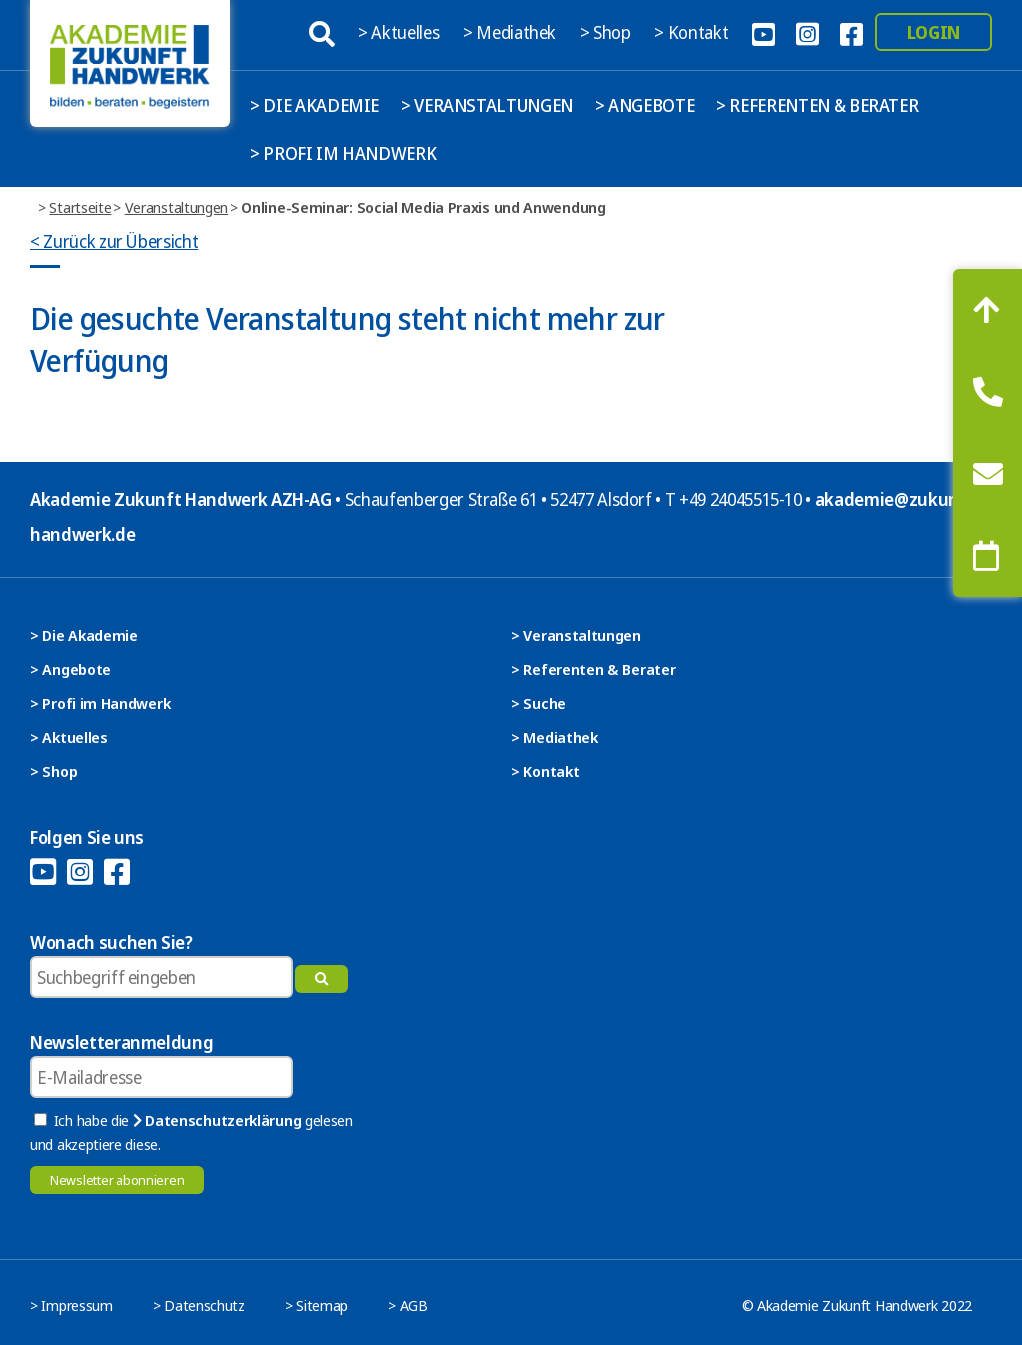 The width and height of the screenshot is (1022, 1345). I want to click on Startseite, so click(80, 207).